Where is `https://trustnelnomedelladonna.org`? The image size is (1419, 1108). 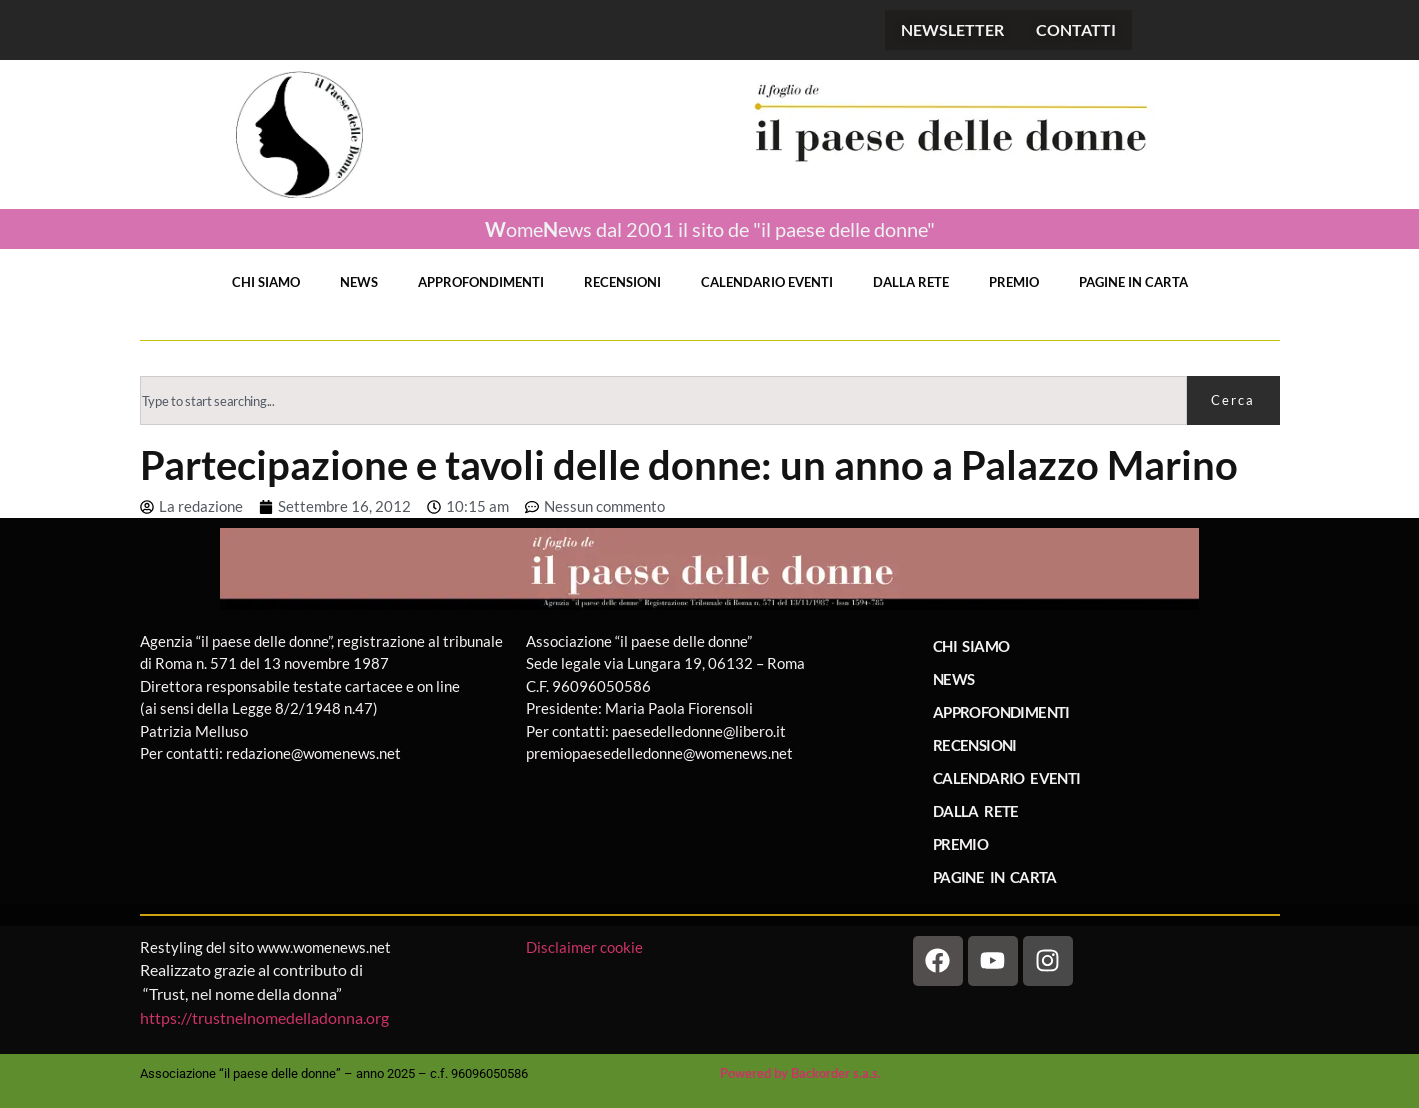 https://trustnelnomedelladonna.org is located at coordinates (264, 1017).